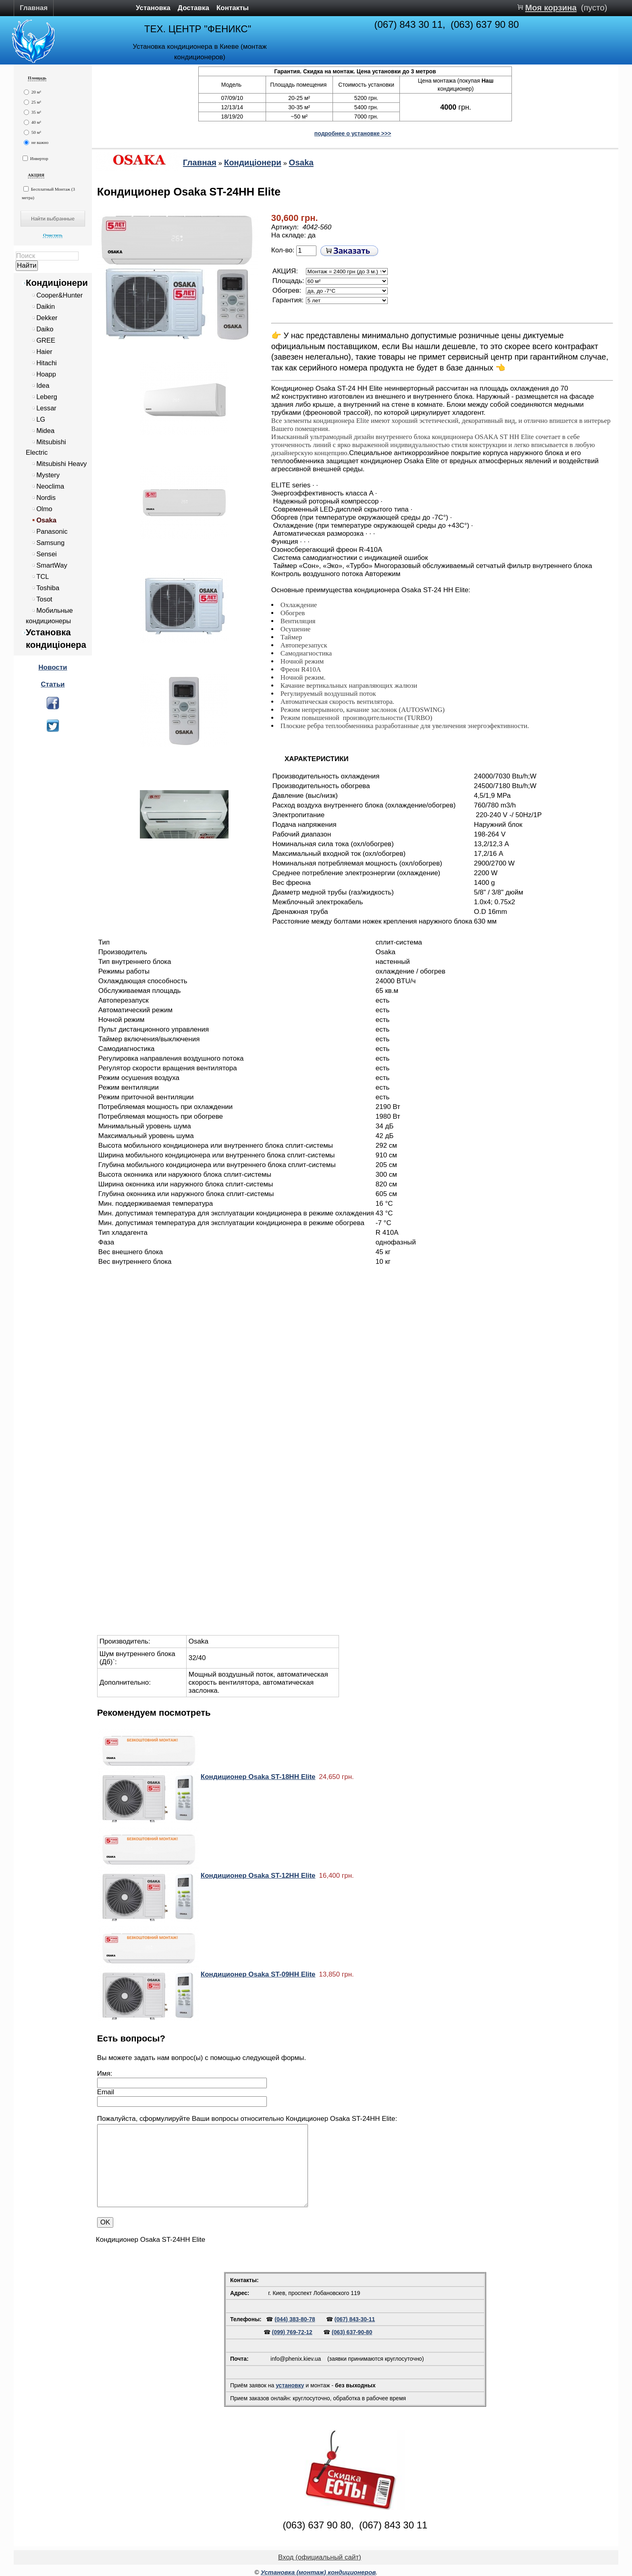 The width and height of the screenshot is (632, 2576). Describe the element at coordinates (61, 464) in the screenshot. I see `Mitsubishi Heavy` at that location.